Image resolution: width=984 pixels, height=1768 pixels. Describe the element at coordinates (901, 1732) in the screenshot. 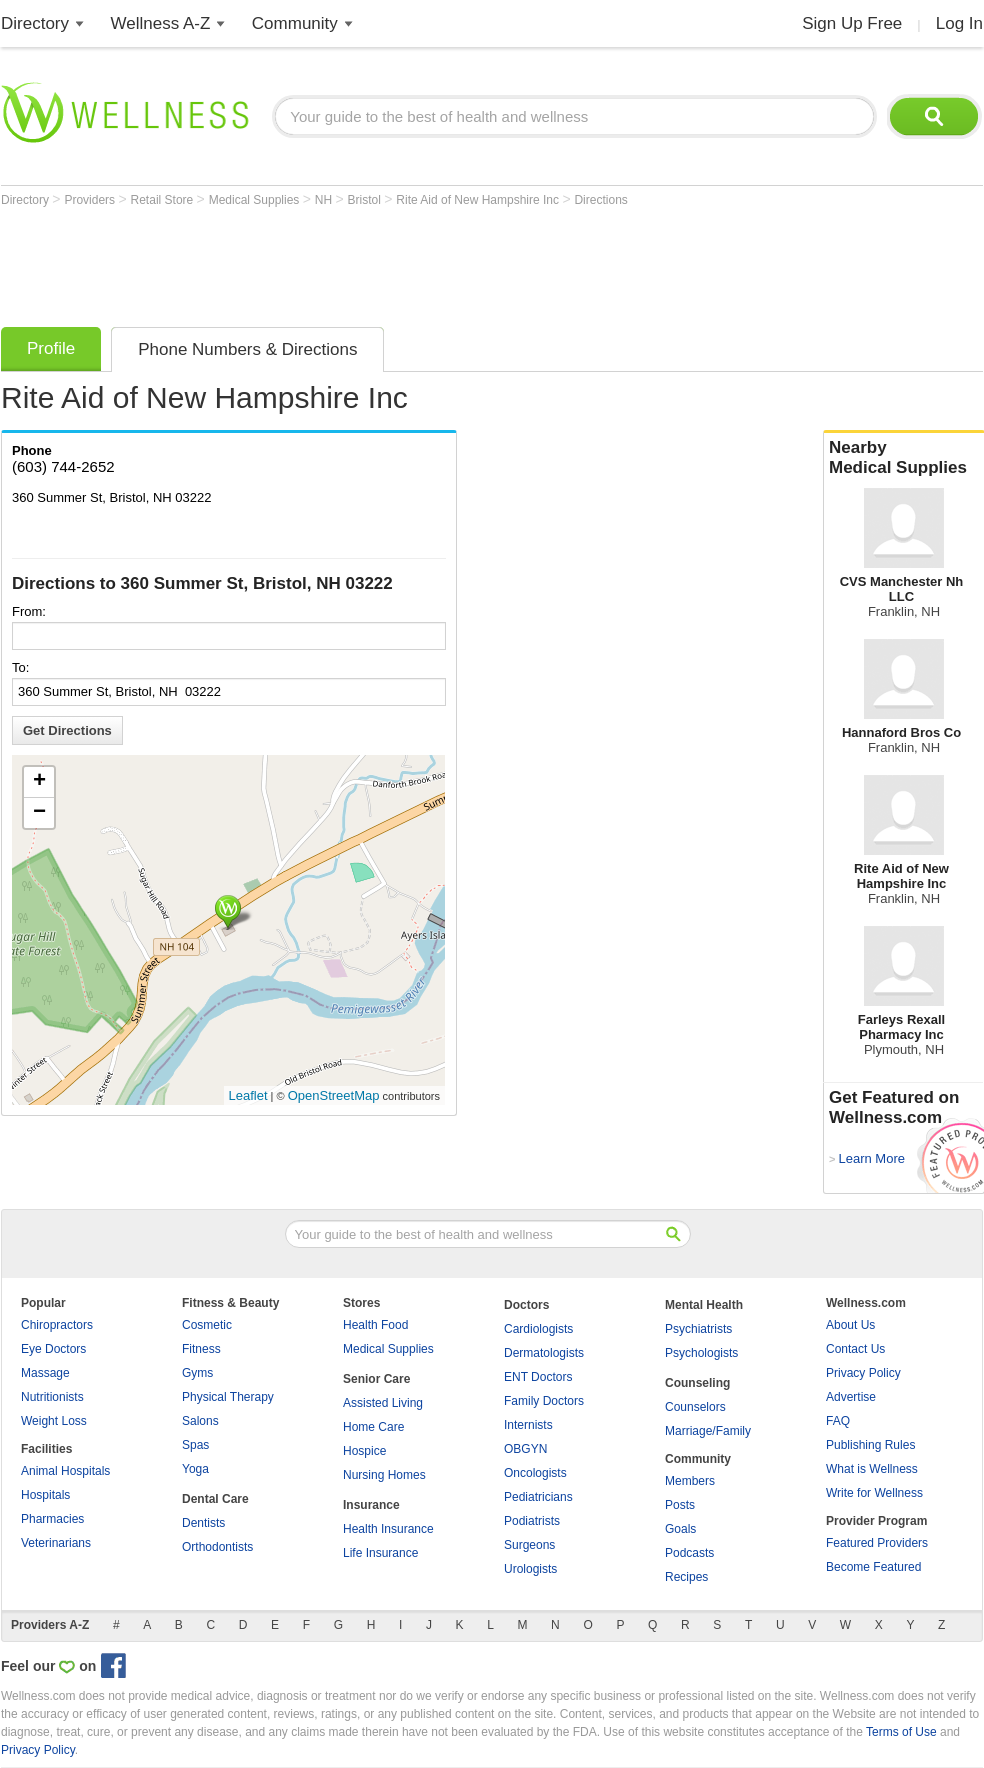

I see `Terms of Use` at that location.